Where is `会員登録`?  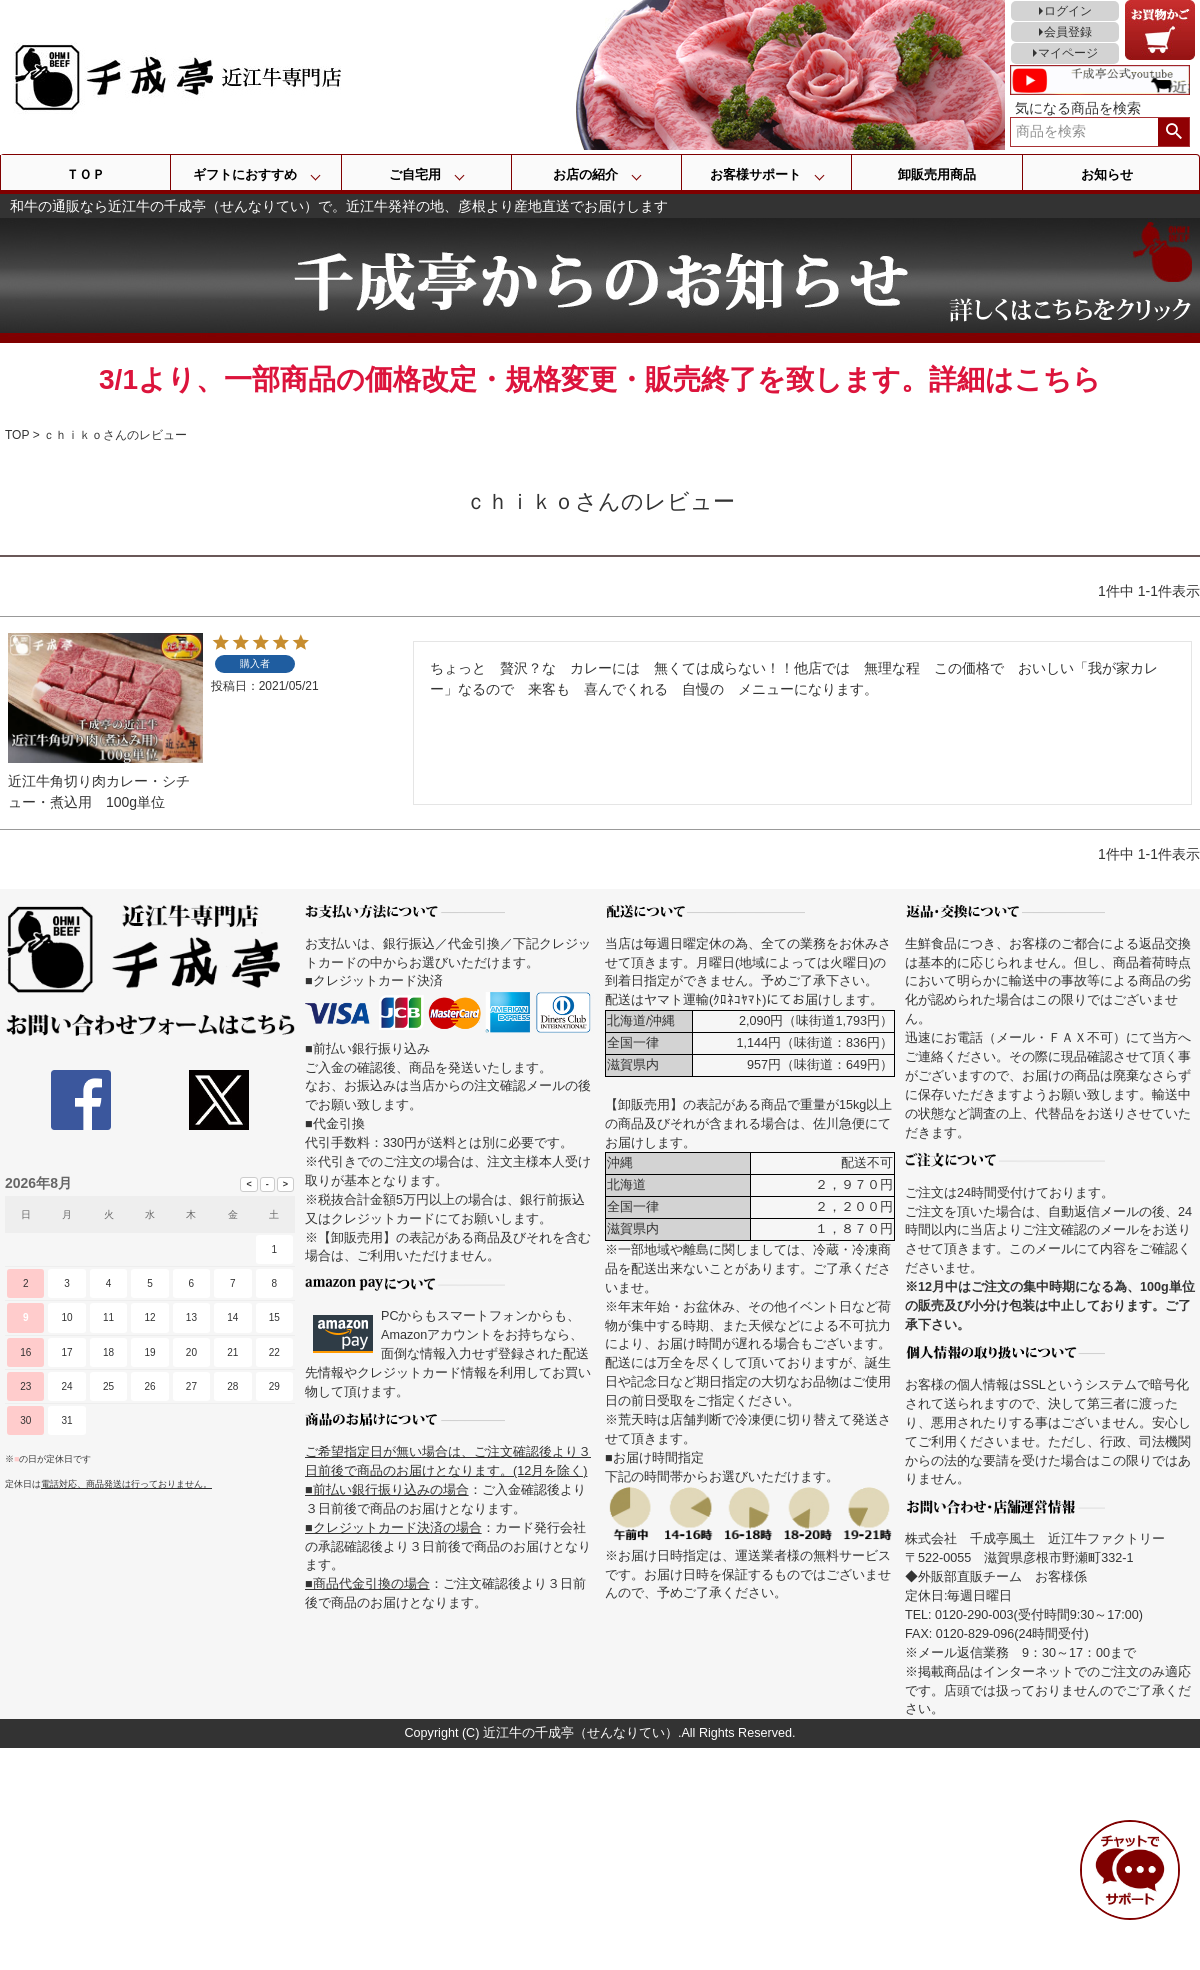 会員登録 is located at coordinates (1068, 32).